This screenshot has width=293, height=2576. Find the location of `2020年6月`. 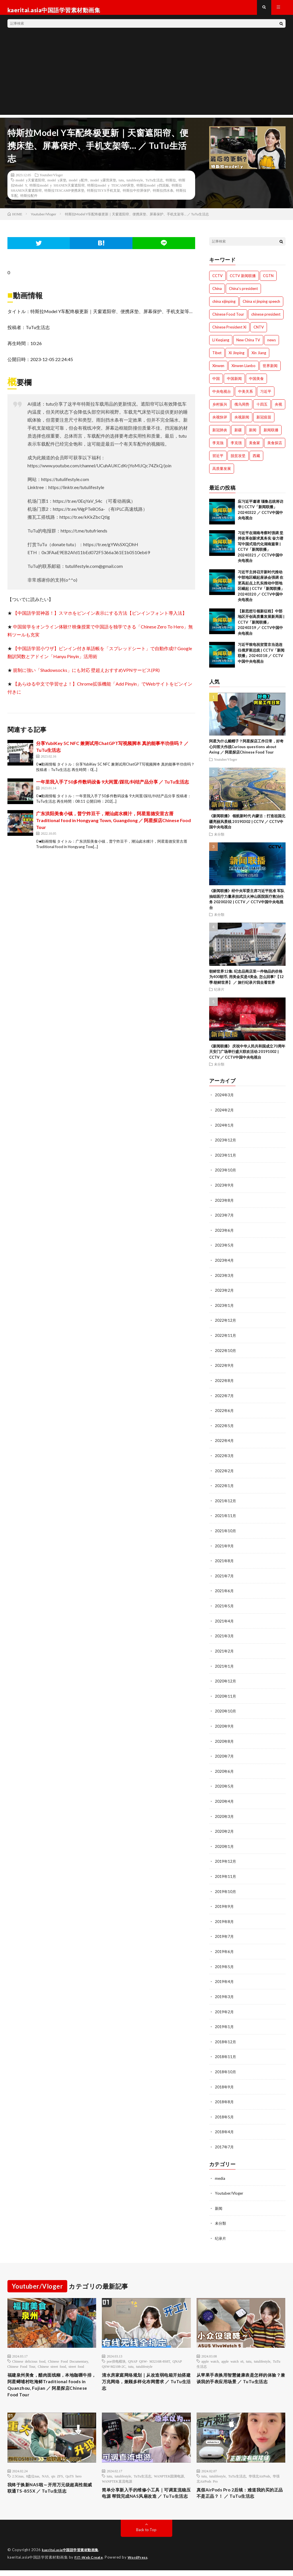

2020年6月 is located at coordinates (224, 1768).